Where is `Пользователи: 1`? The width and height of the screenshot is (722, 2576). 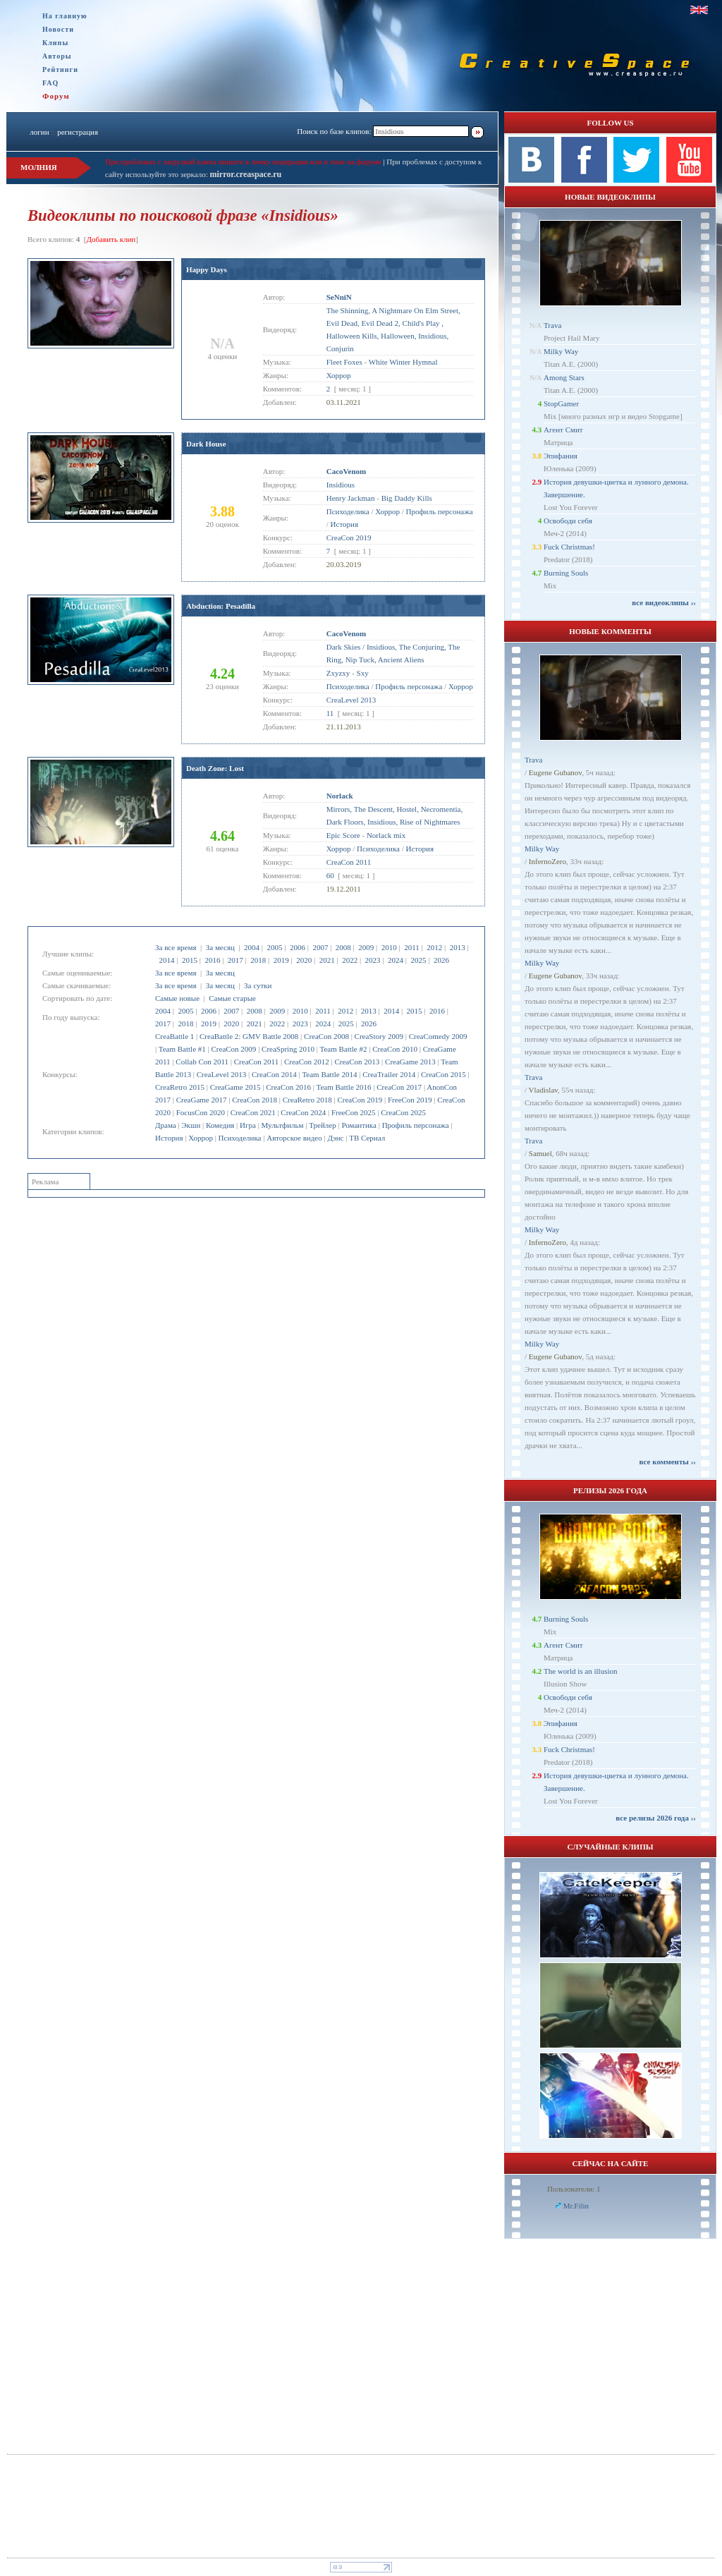 Пользователи: 1 is located at coordinates (574, 2189).